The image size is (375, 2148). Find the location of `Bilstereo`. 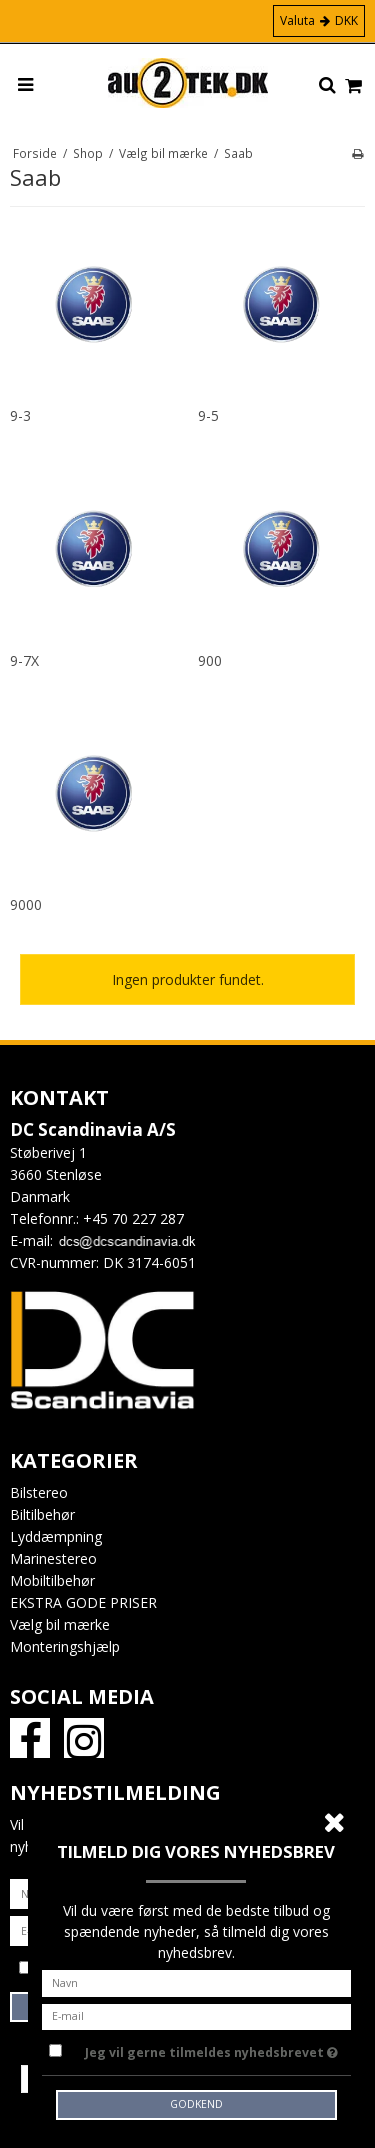

Bilstereo is located at coordinates (39, 1492).